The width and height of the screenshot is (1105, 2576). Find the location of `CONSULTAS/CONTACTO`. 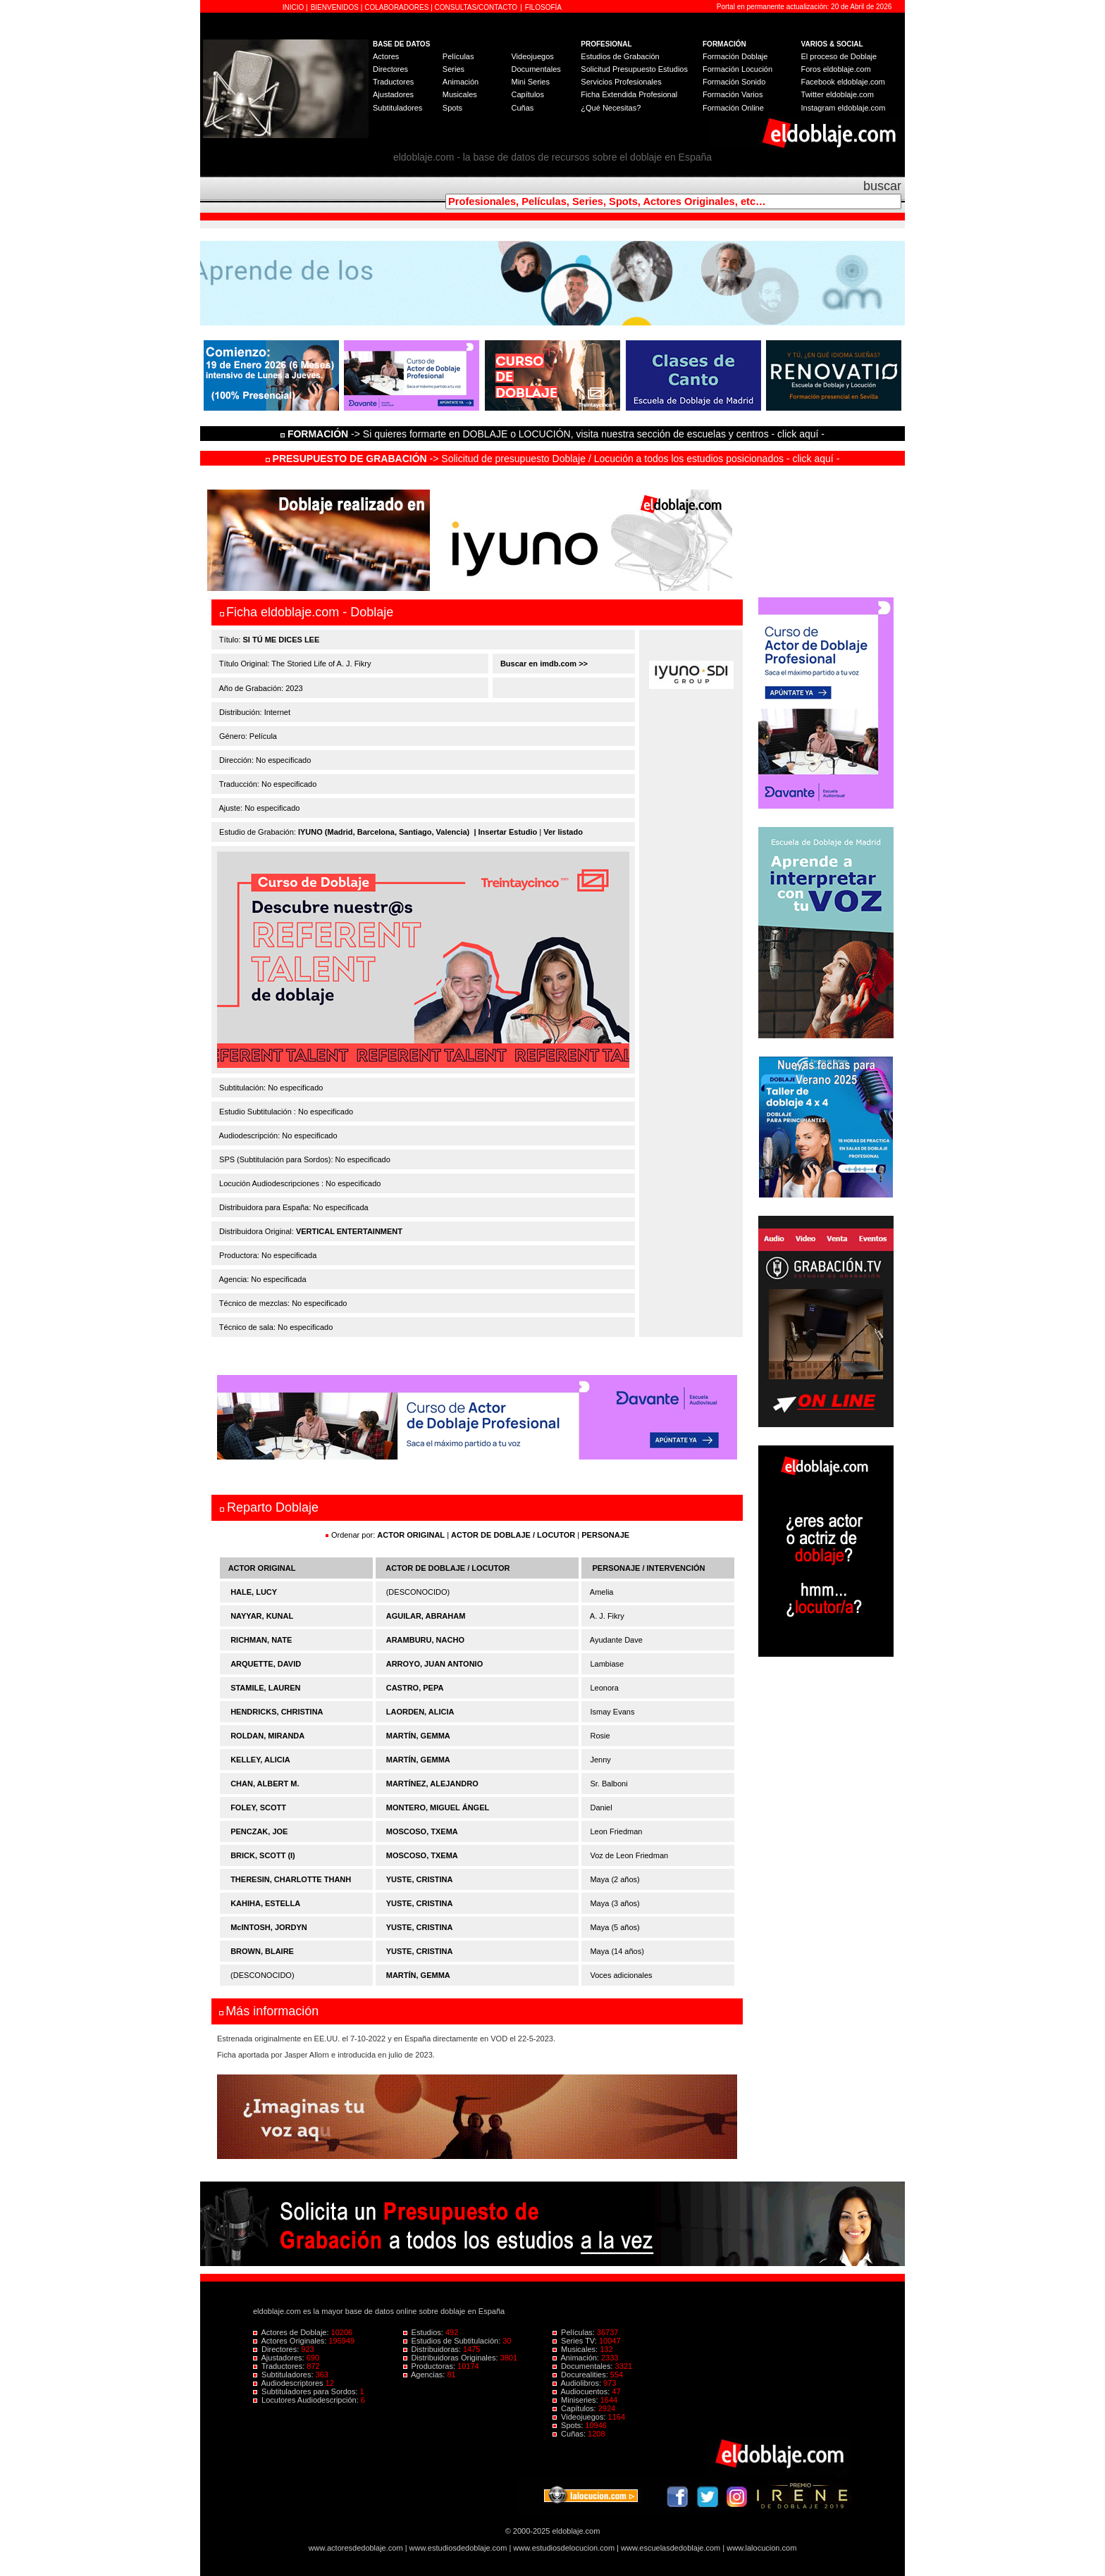

CONSULTAS/CONTACTO is located at coordinates (476, 7).